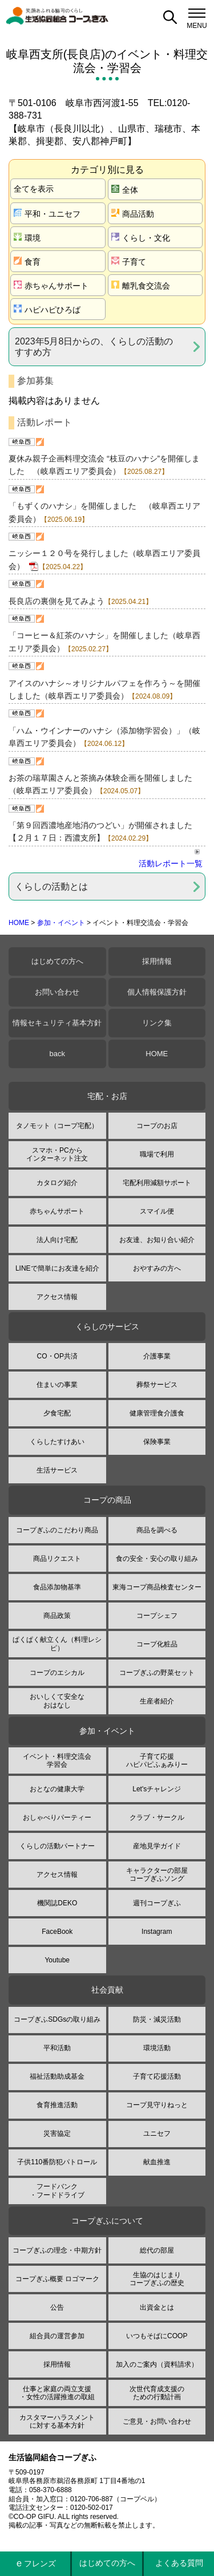 This screenshot has width=214, height=2576. What do you see at coordinates (57, 1701) in the screenshot?
I see `おいしくて安全なおはなし` at bounding box center [57, 1701].